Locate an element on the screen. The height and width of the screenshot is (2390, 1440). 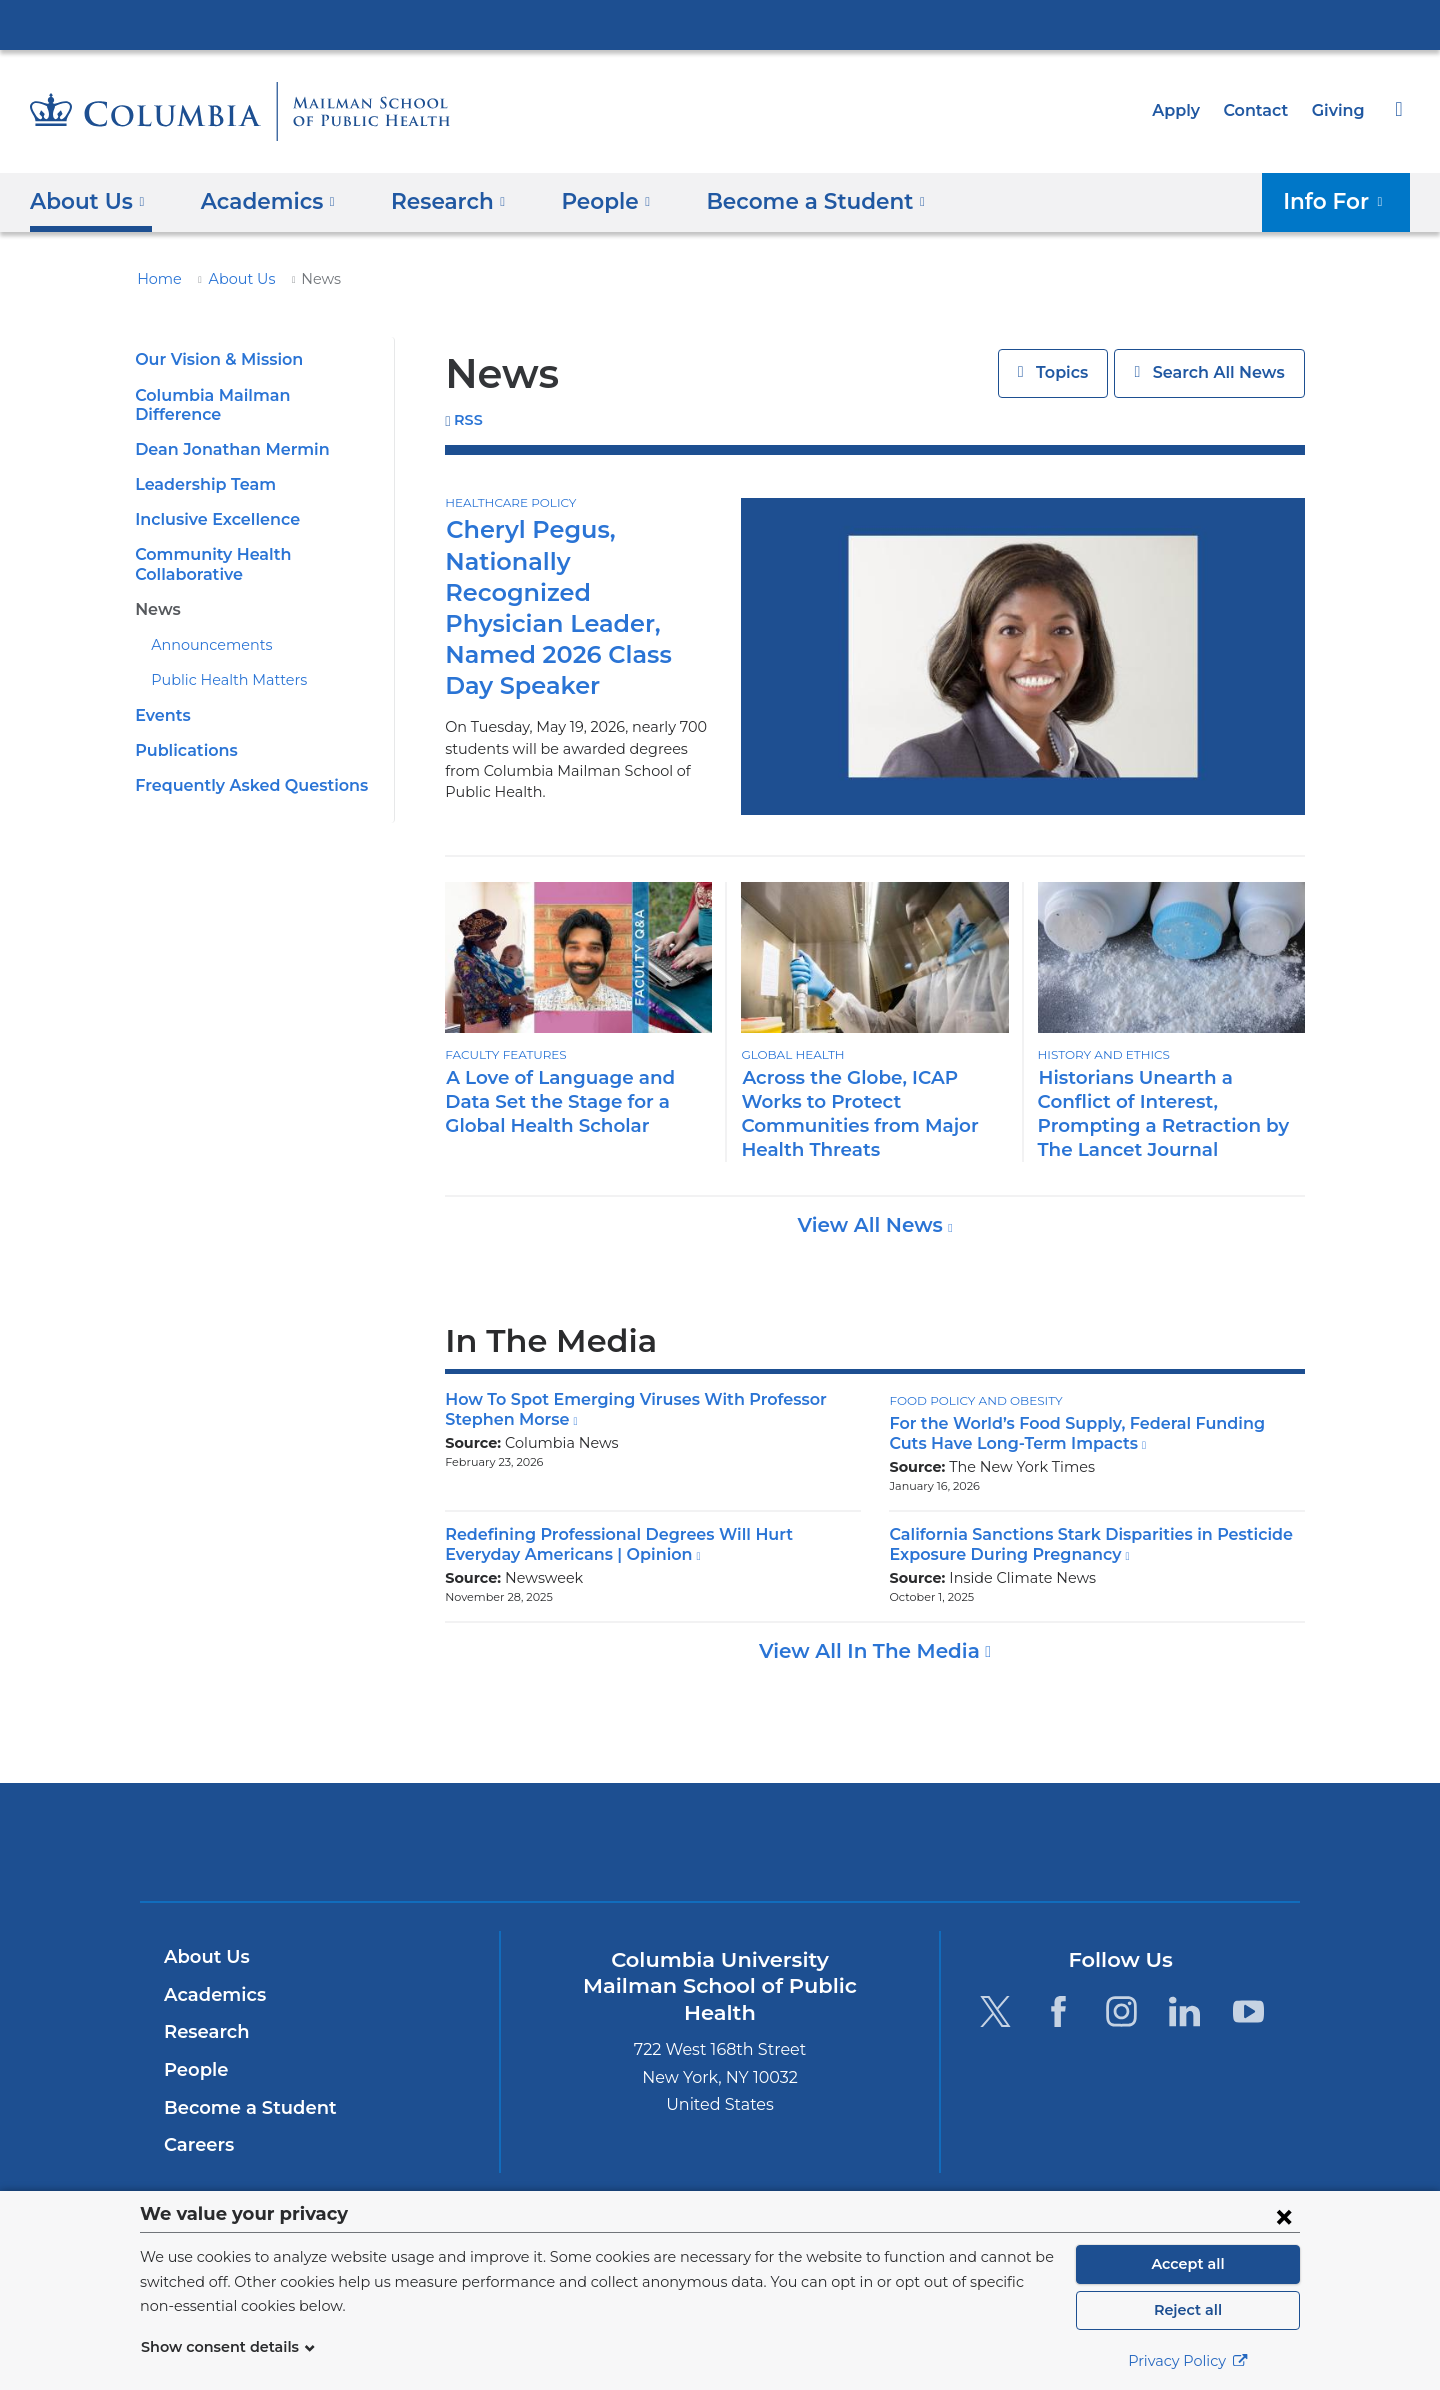
[Close consent form] is located at coordinates (1284, 2216).